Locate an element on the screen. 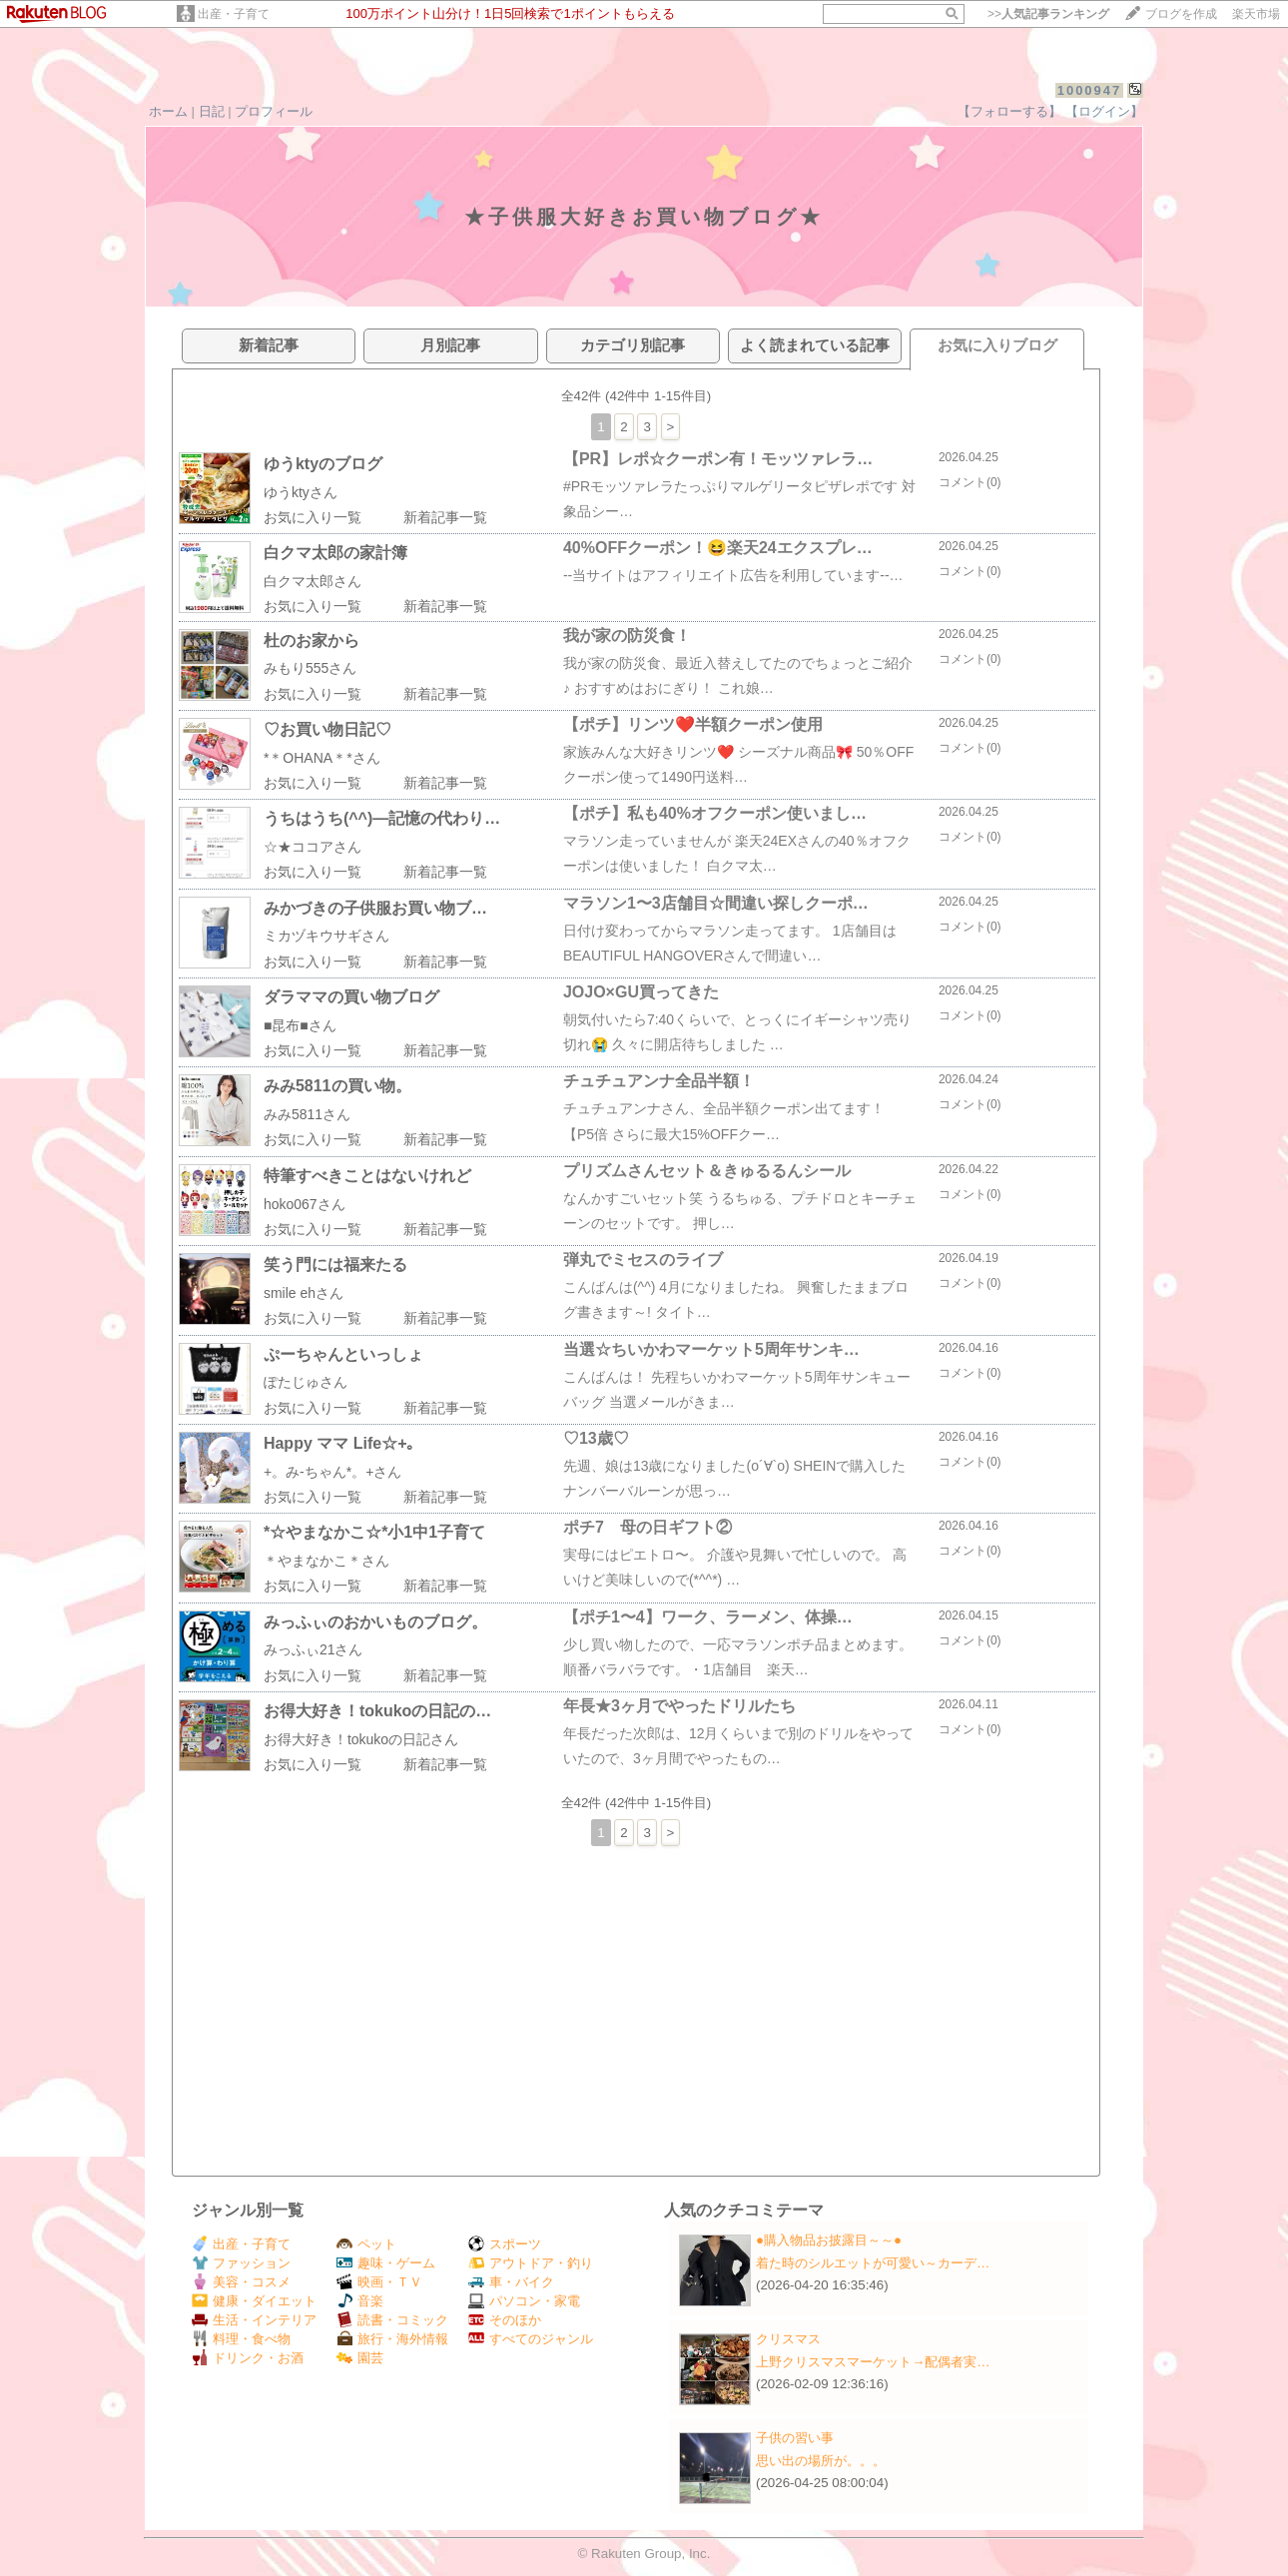  クリスマス is located at coordinates (788, 2338).